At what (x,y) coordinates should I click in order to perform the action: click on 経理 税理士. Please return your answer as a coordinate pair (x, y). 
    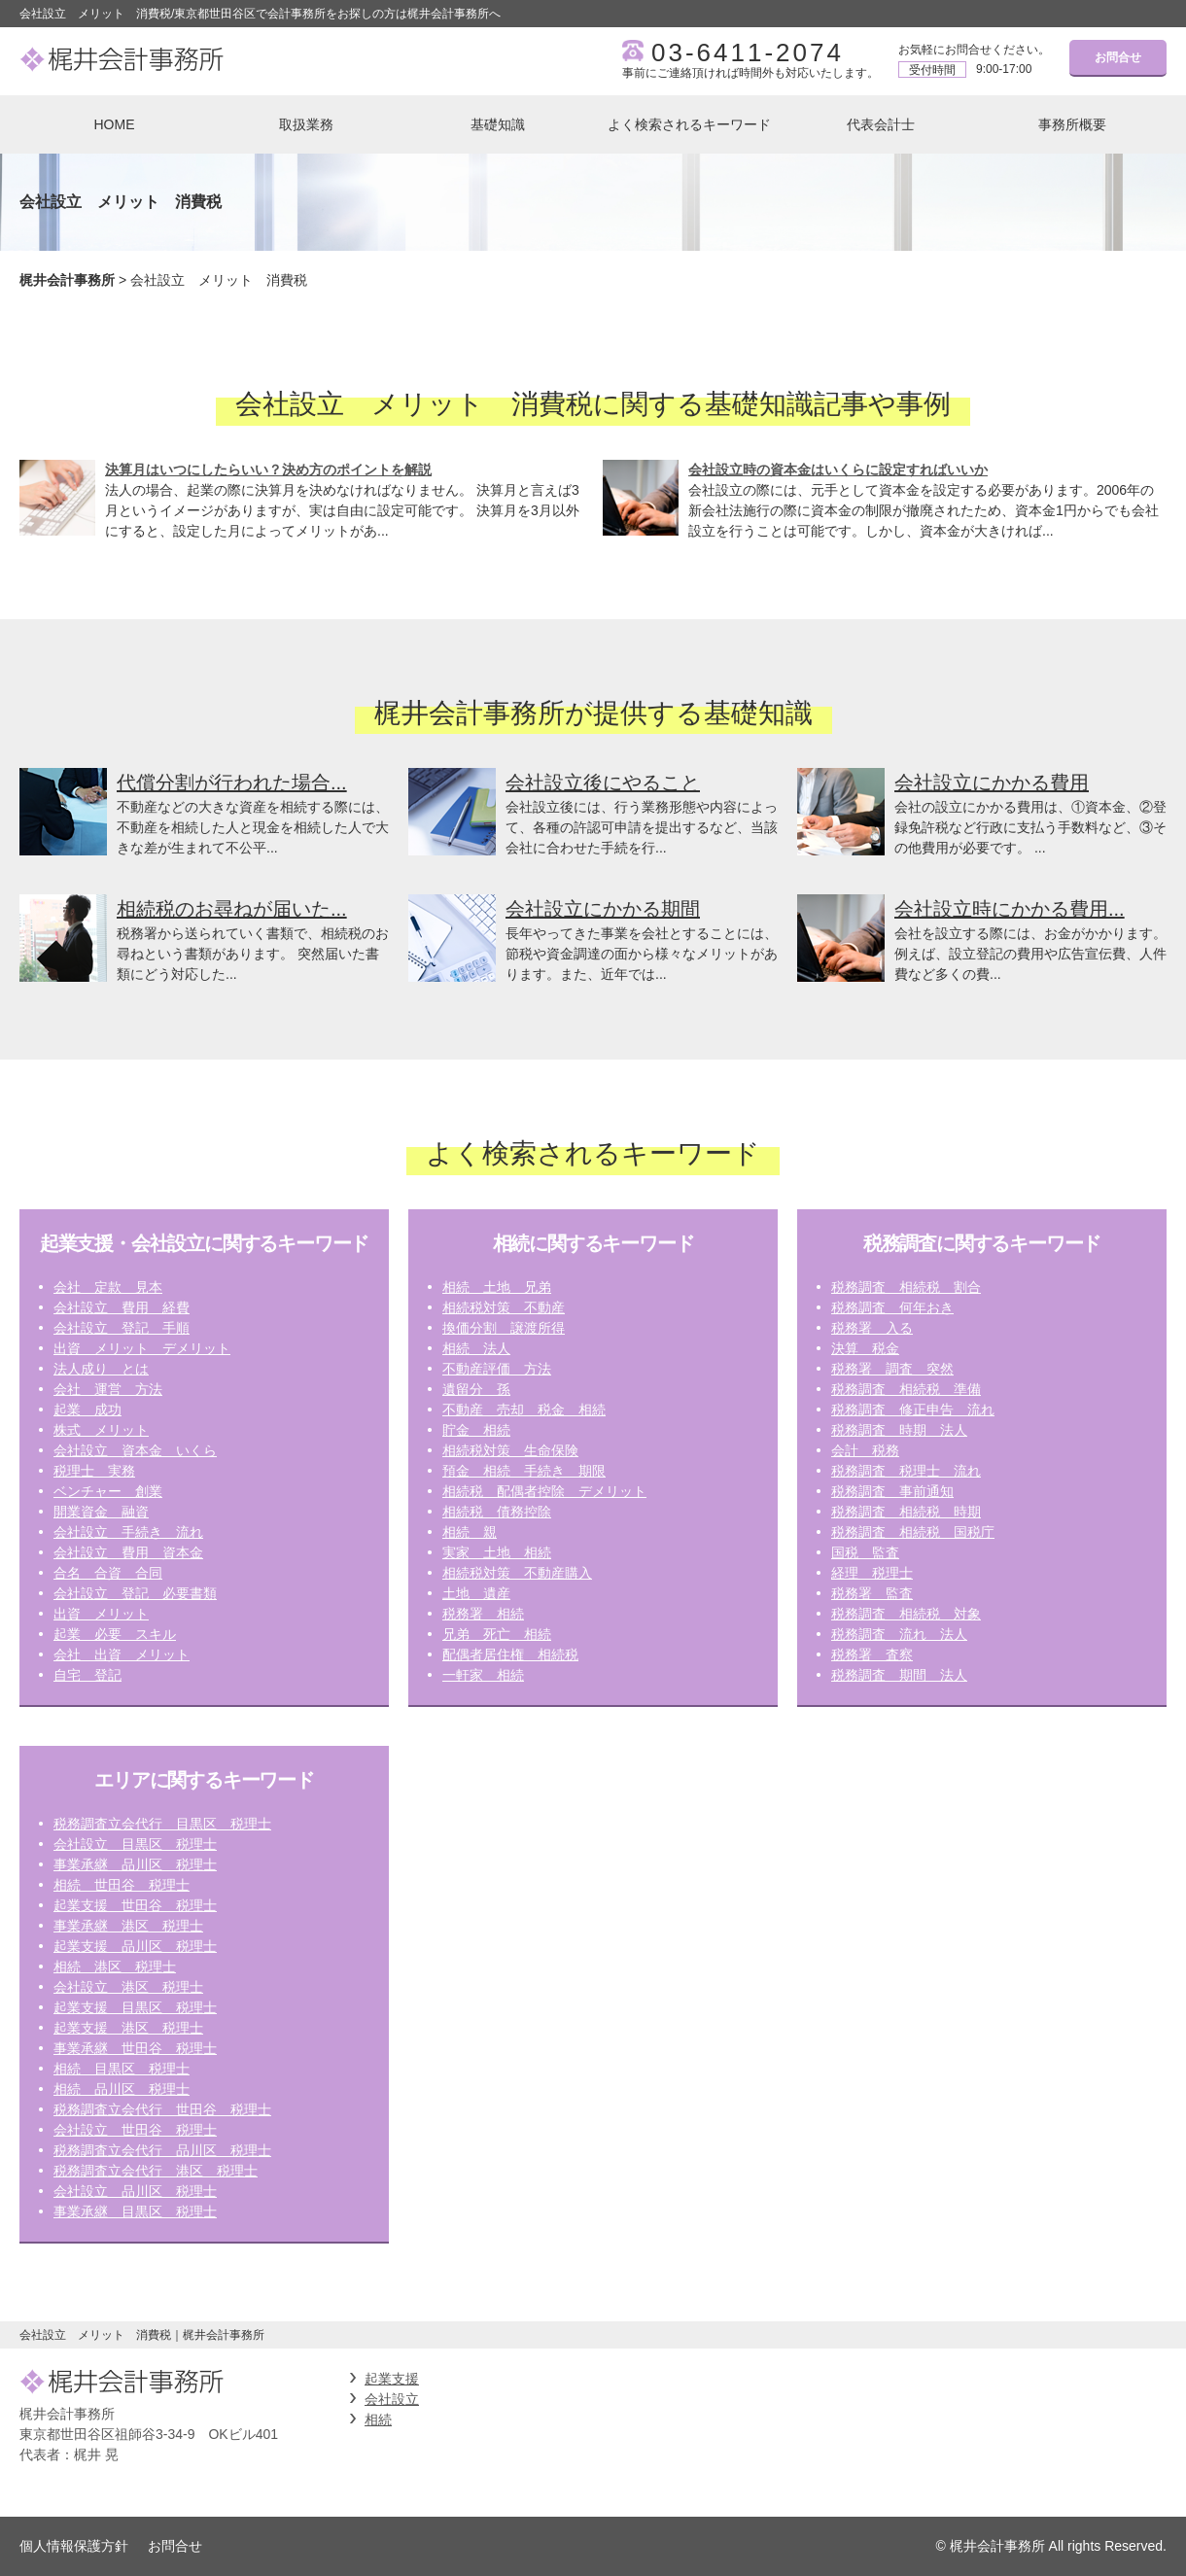
    Looking at the image, I should click on (872, 1573).